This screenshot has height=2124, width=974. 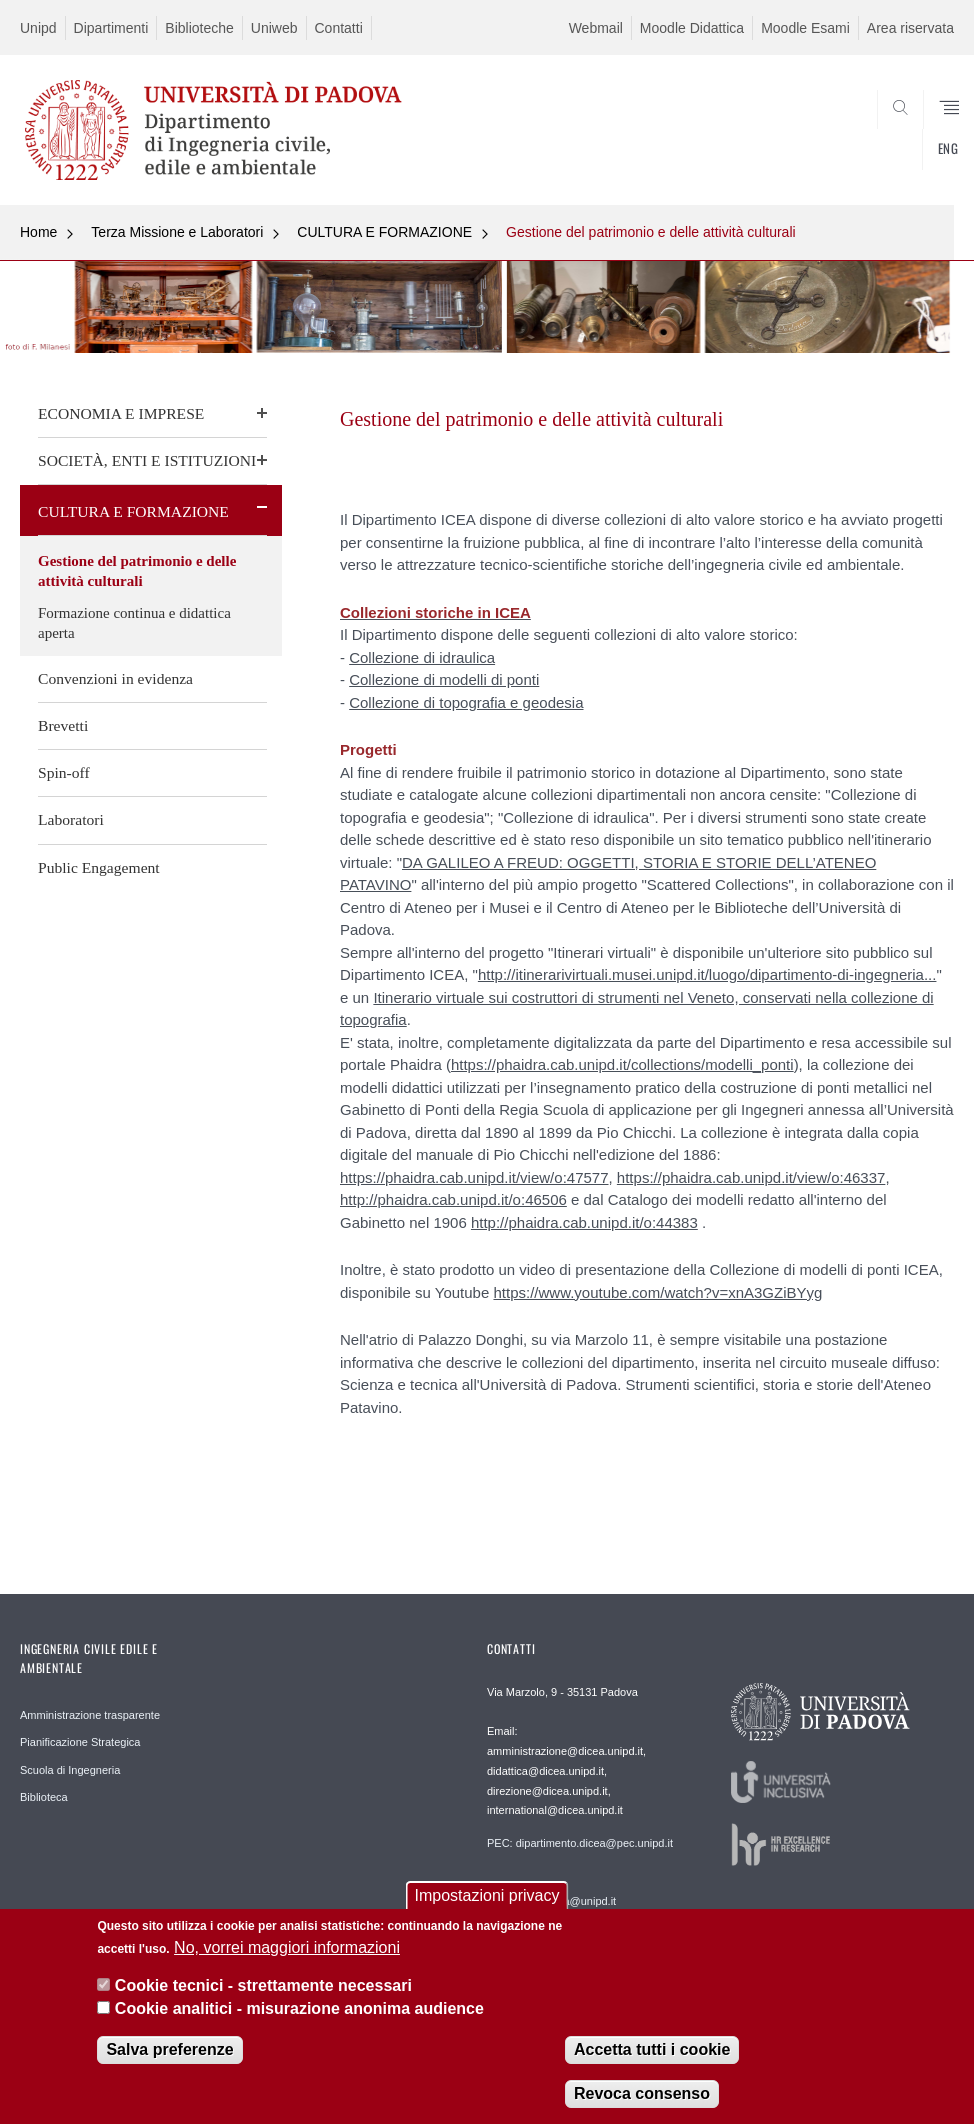 What do you see at coordinates (596, 28) in the screenshot?
I see `Webmail` at bounding box center [596, 28].